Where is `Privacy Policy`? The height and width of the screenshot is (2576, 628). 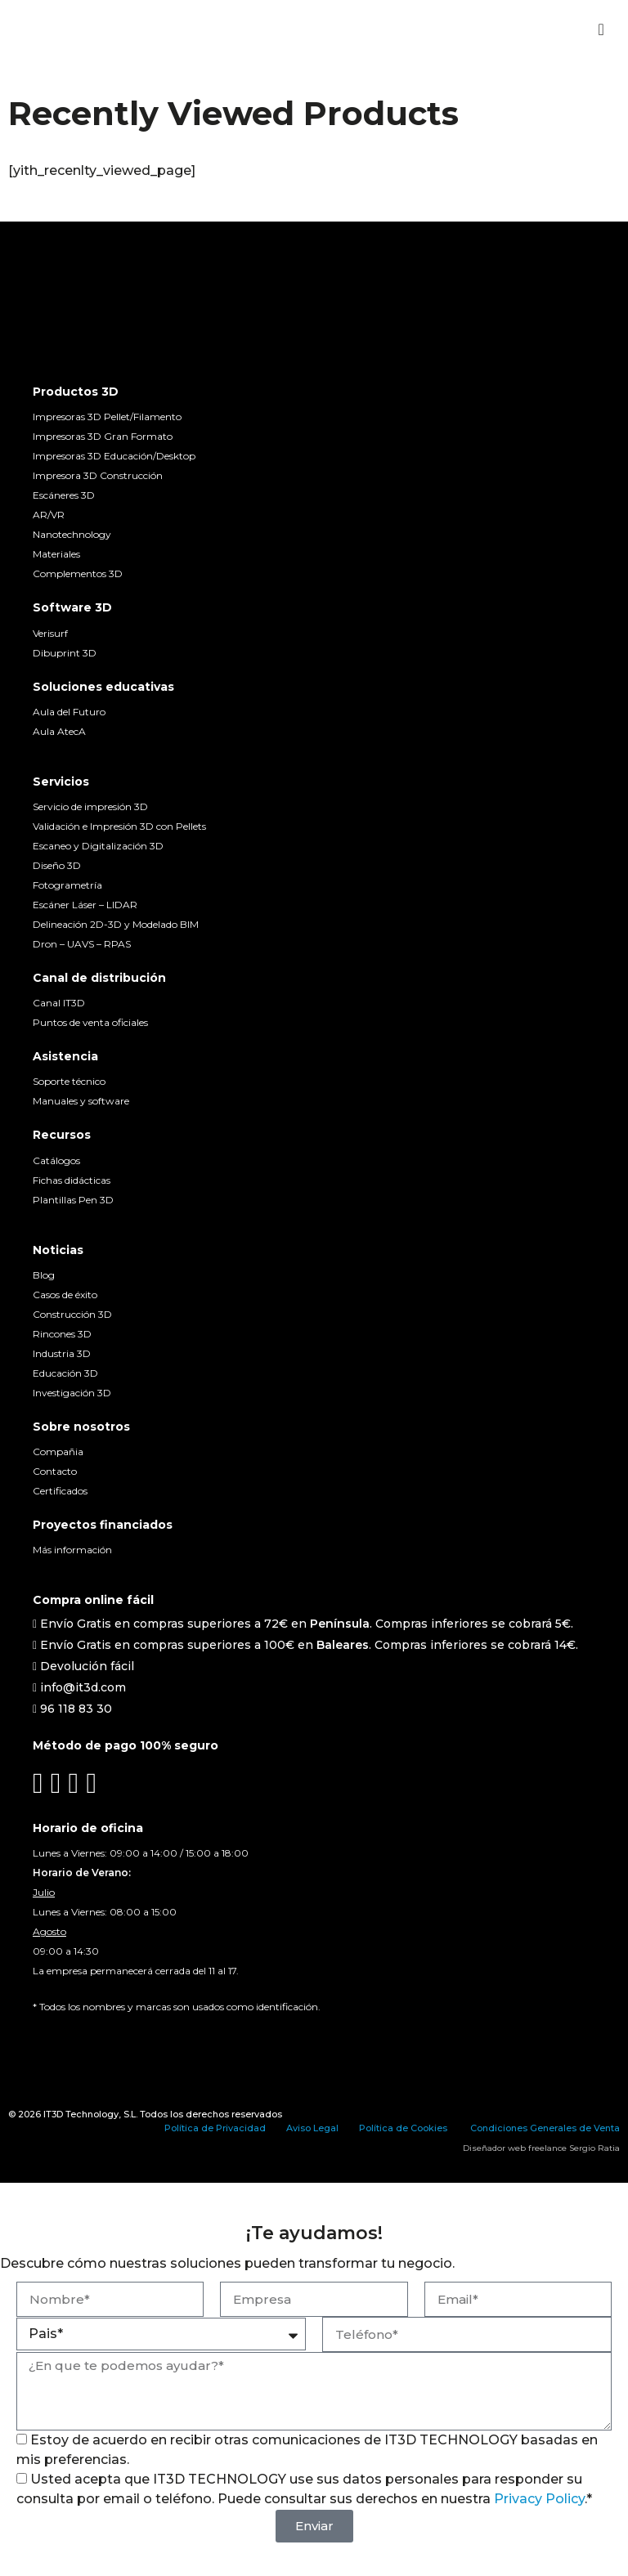 Privacy Policy is located at coordinates (539, 2499).